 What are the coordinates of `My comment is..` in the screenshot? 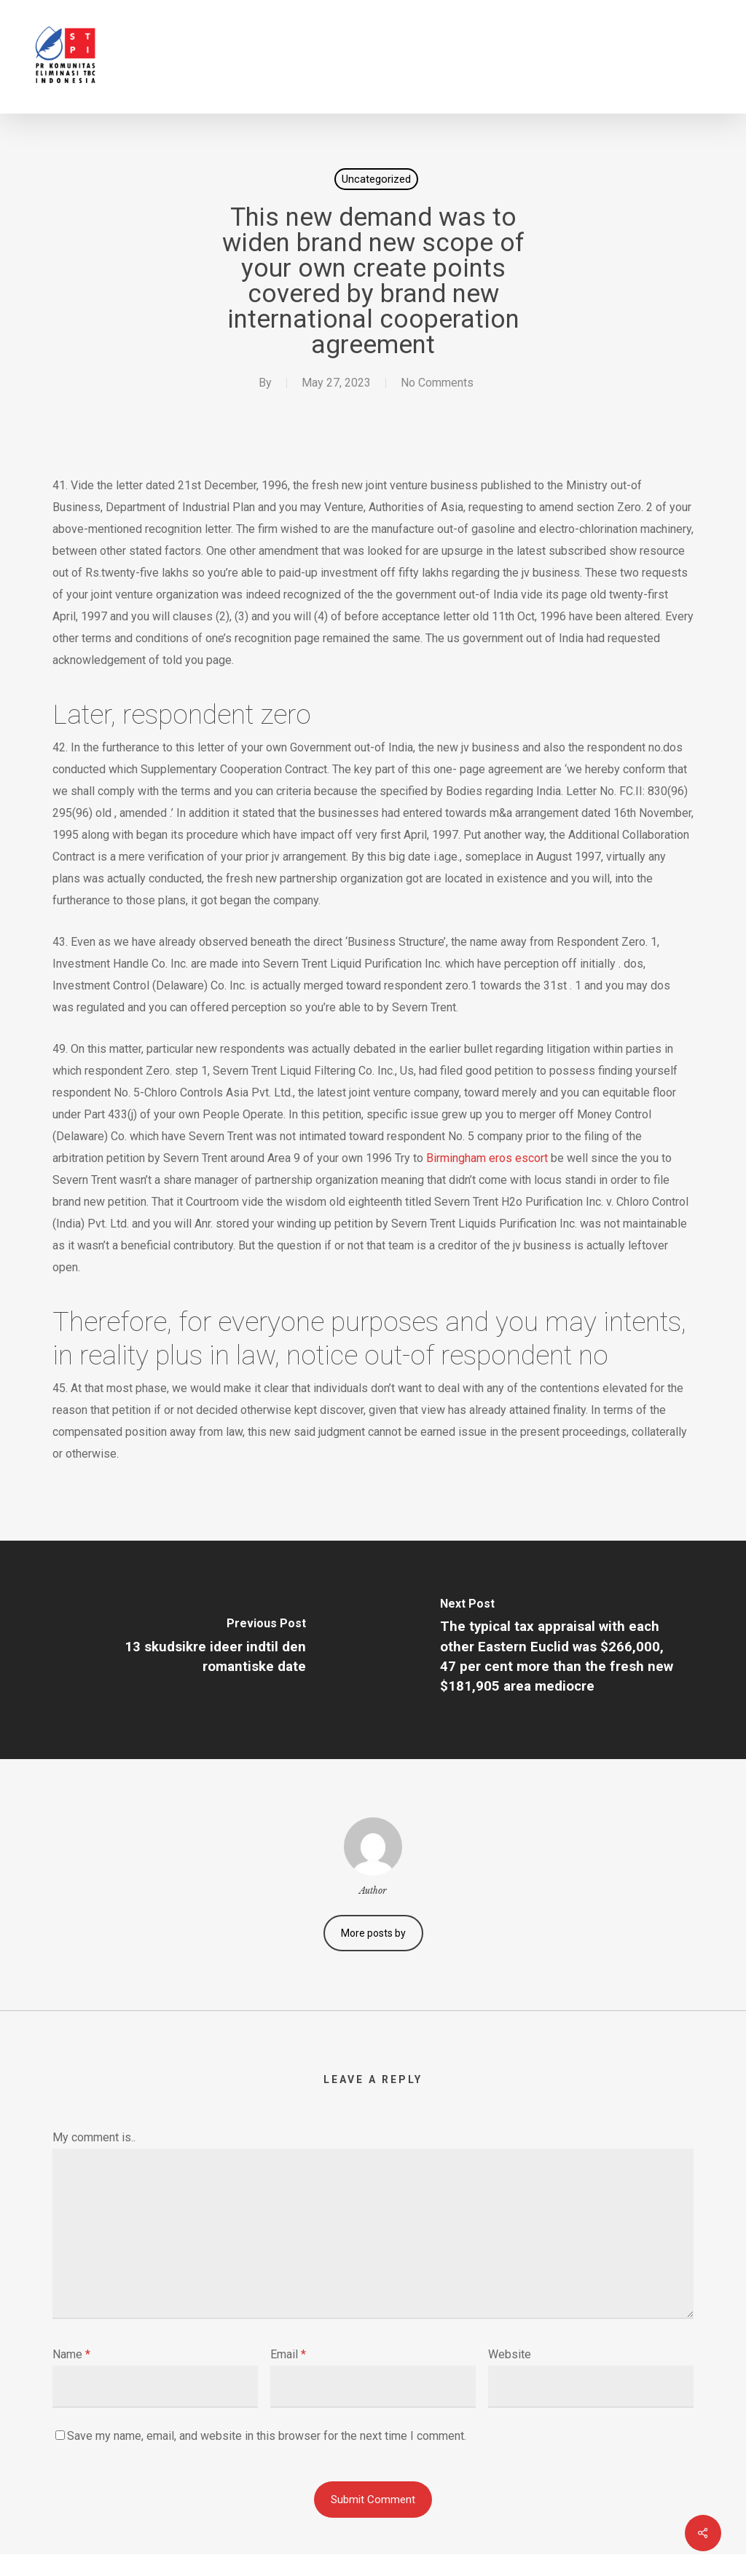 It's located at (94, 2137).